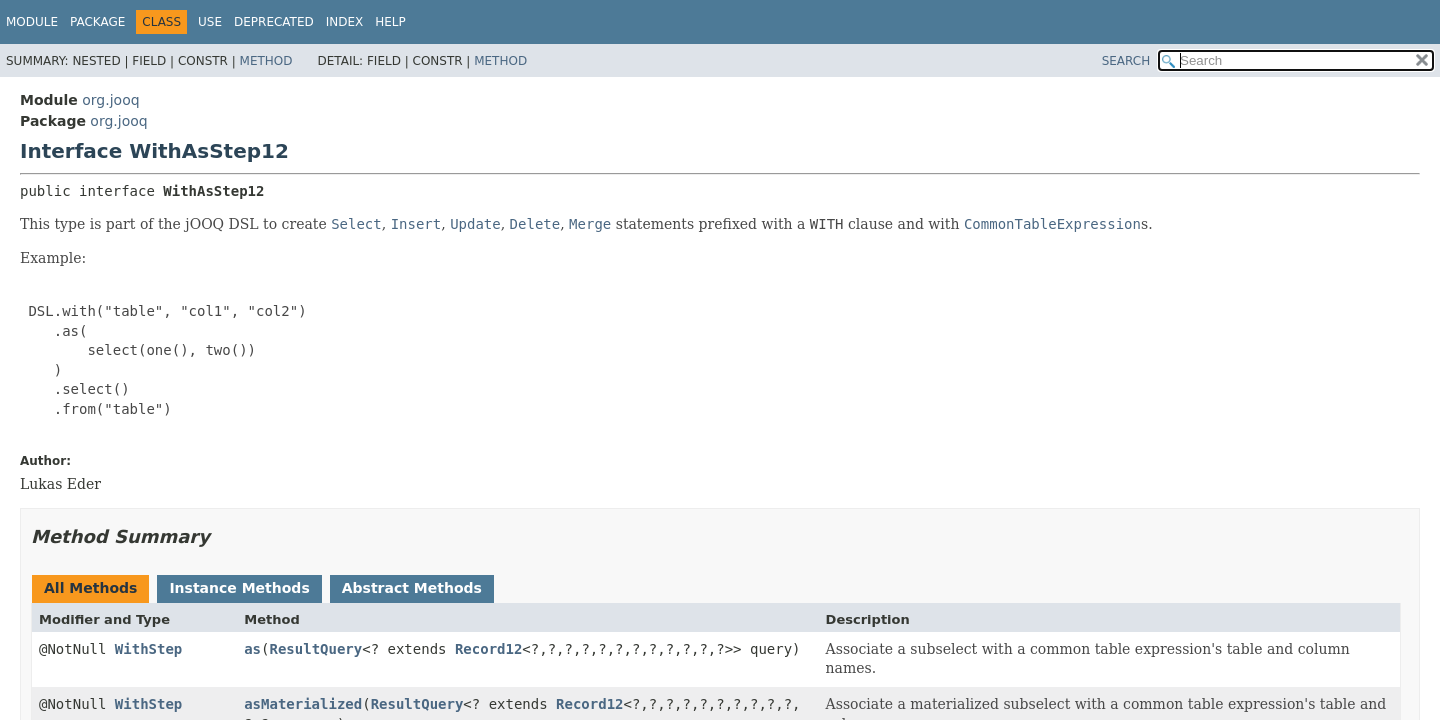 The width and height of the screenshot is (1440, 720). What do you see at coordinates (488, 649) in the screenshot?
I see `Record12` at bounding box center [488, 649].